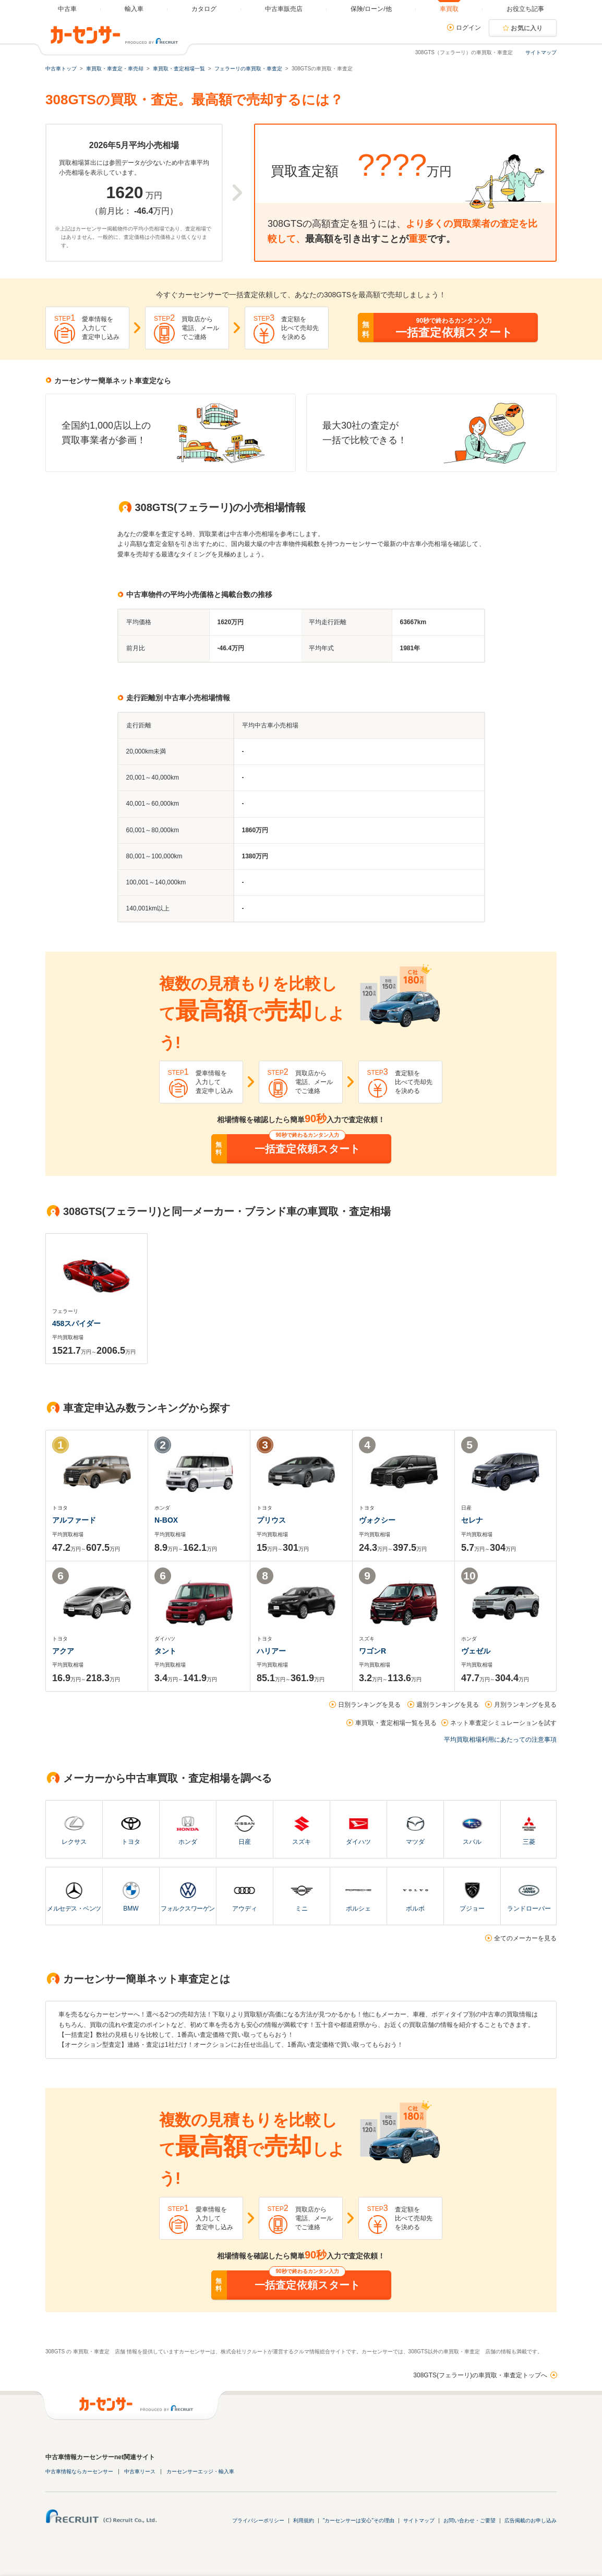 The height and width of the screenshot is (2576, 602). I want to click on 中古車リース, so click(139, 2471).